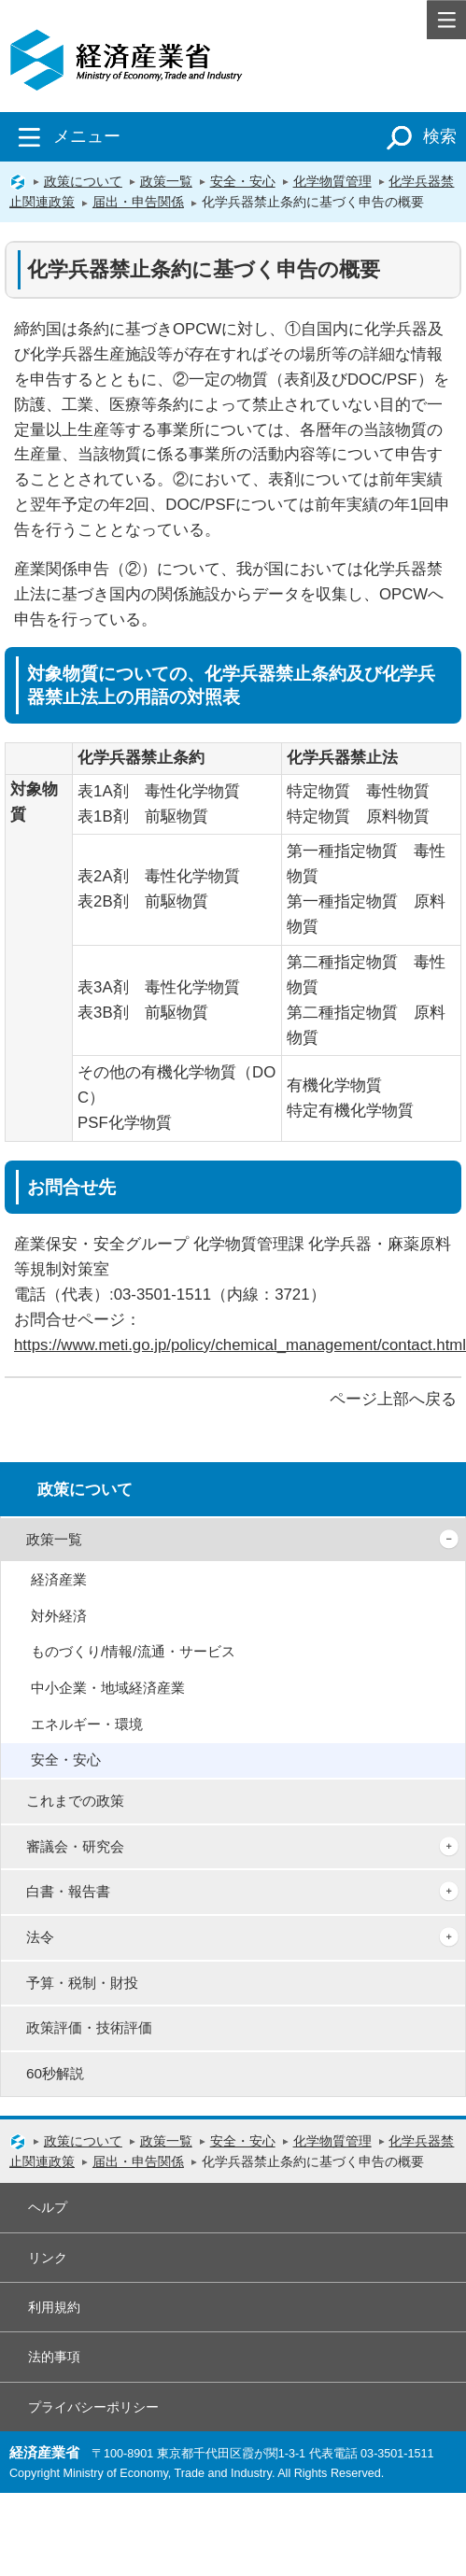 This screenshot has width=466, height=2576. What do you see at coordinates (75, 1801) in the screenshot?
I see `これまでの政策` at bounding box center [75, 1801].